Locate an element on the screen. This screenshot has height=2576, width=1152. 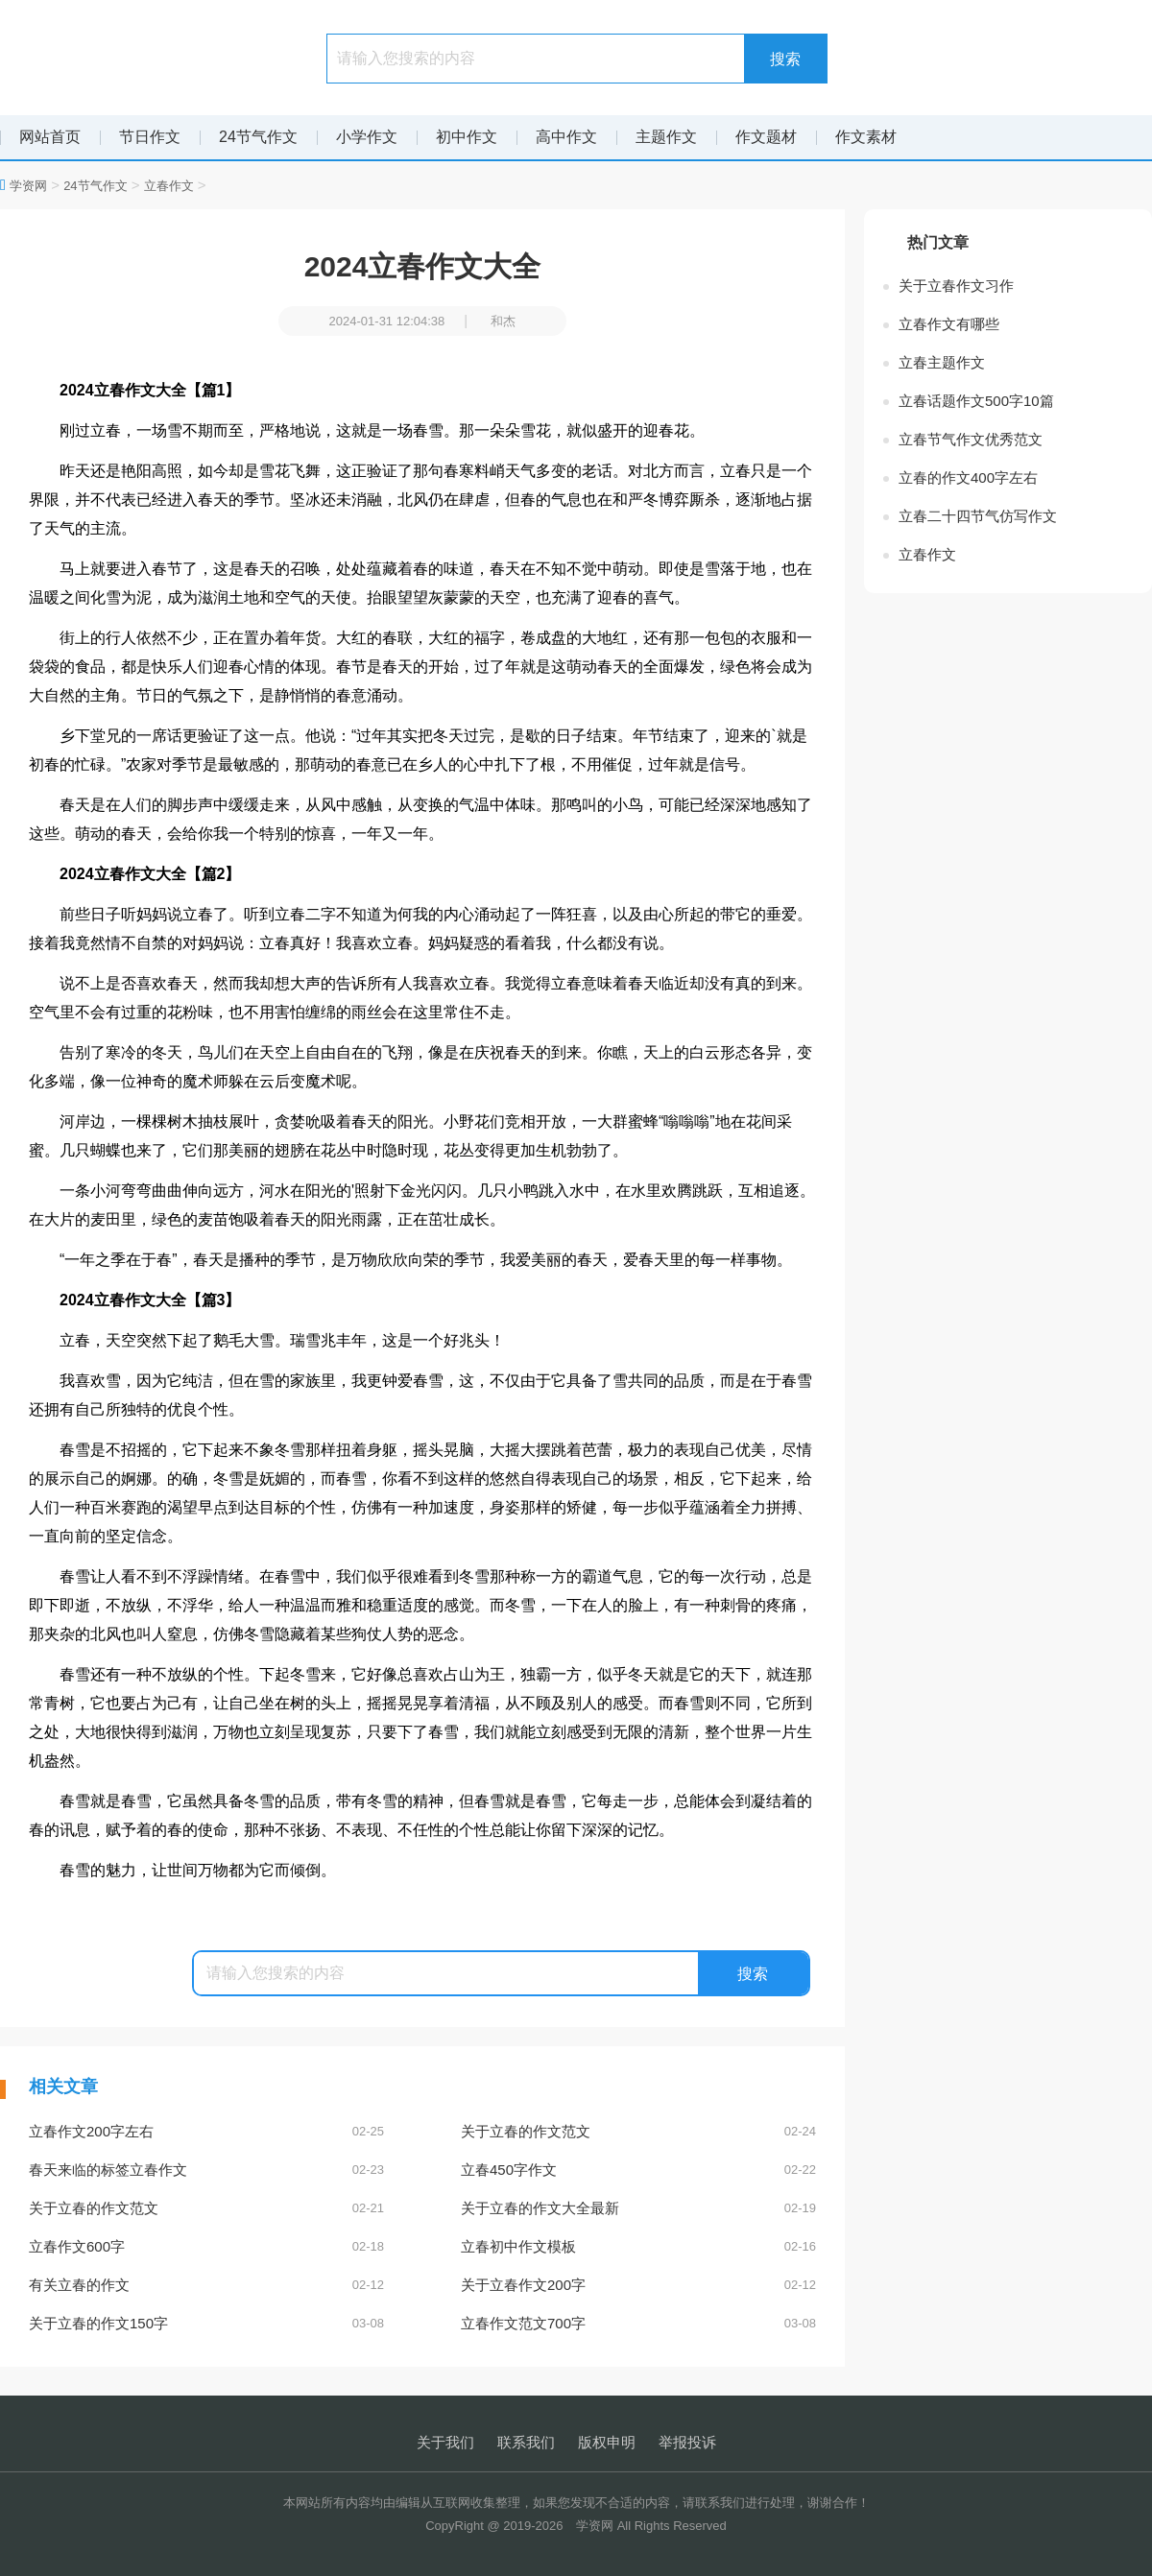
立春初中作文模板 is located at coordinates (638, 2246).